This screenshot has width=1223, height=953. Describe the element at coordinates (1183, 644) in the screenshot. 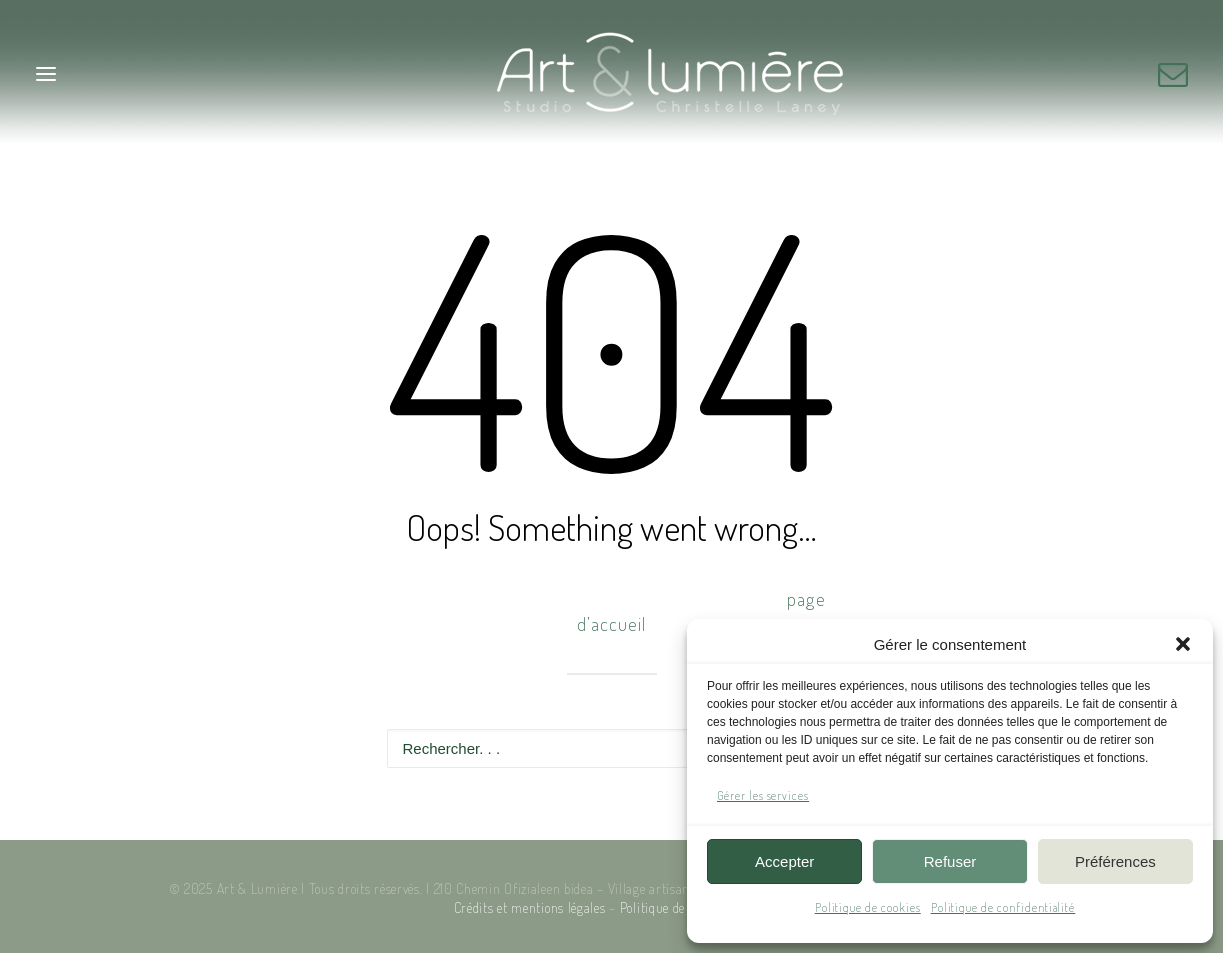

I see `[button]` at that location.